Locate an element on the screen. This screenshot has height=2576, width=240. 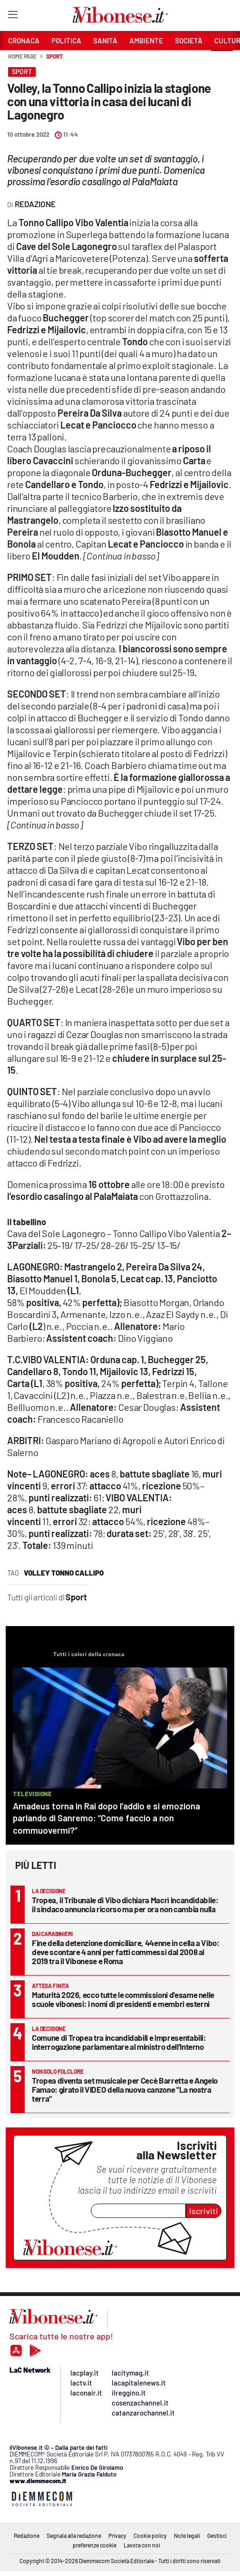
volley tonno callipo is located at coordinates (64, 1572).